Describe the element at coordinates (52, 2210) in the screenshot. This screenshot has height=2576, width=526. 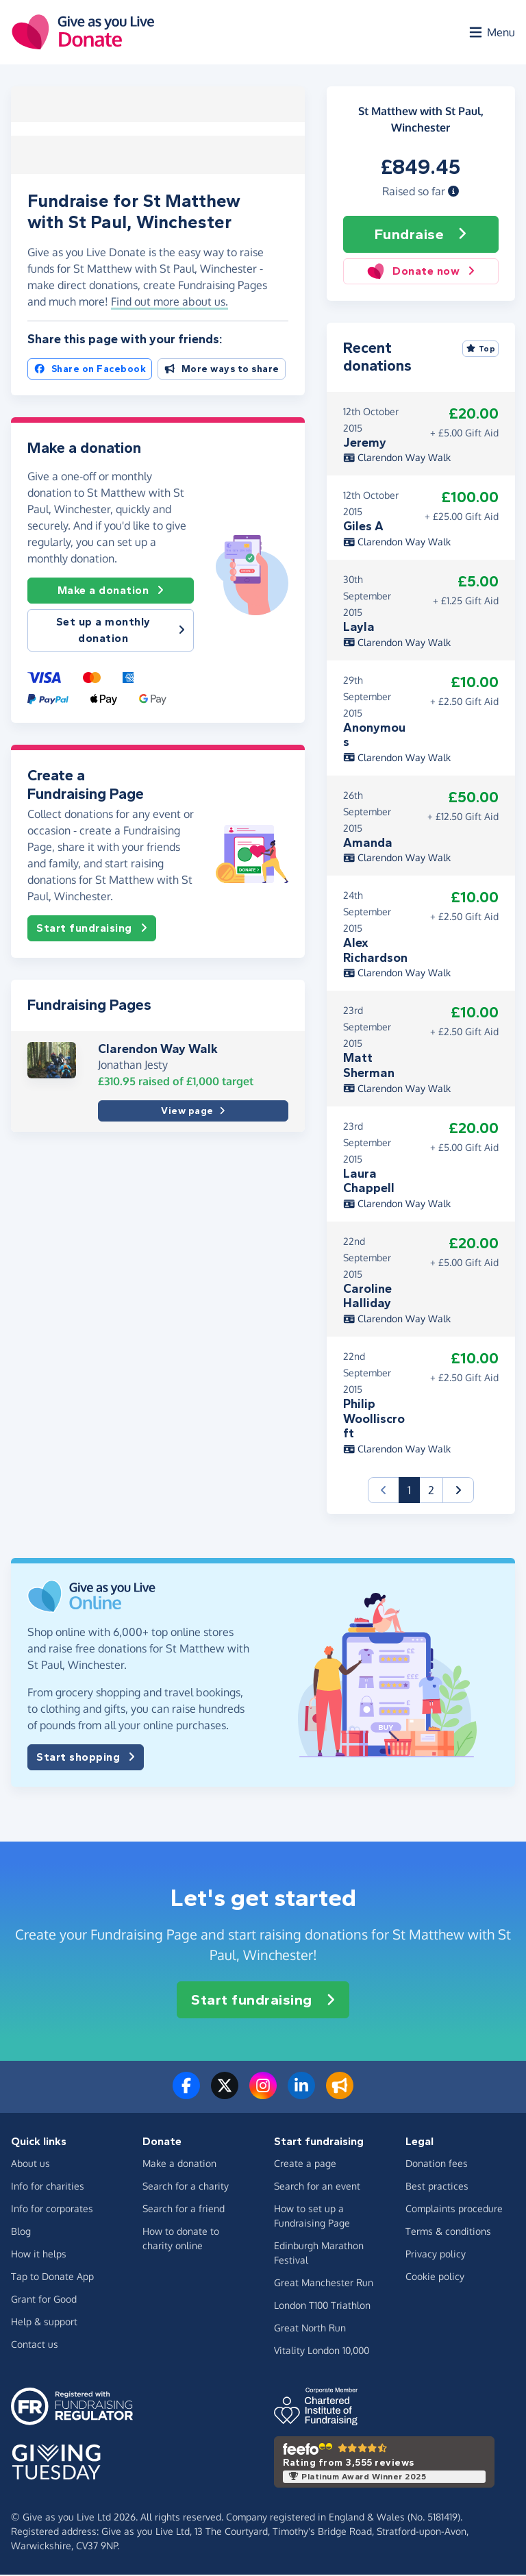
I see `Info for corporates` at that location.